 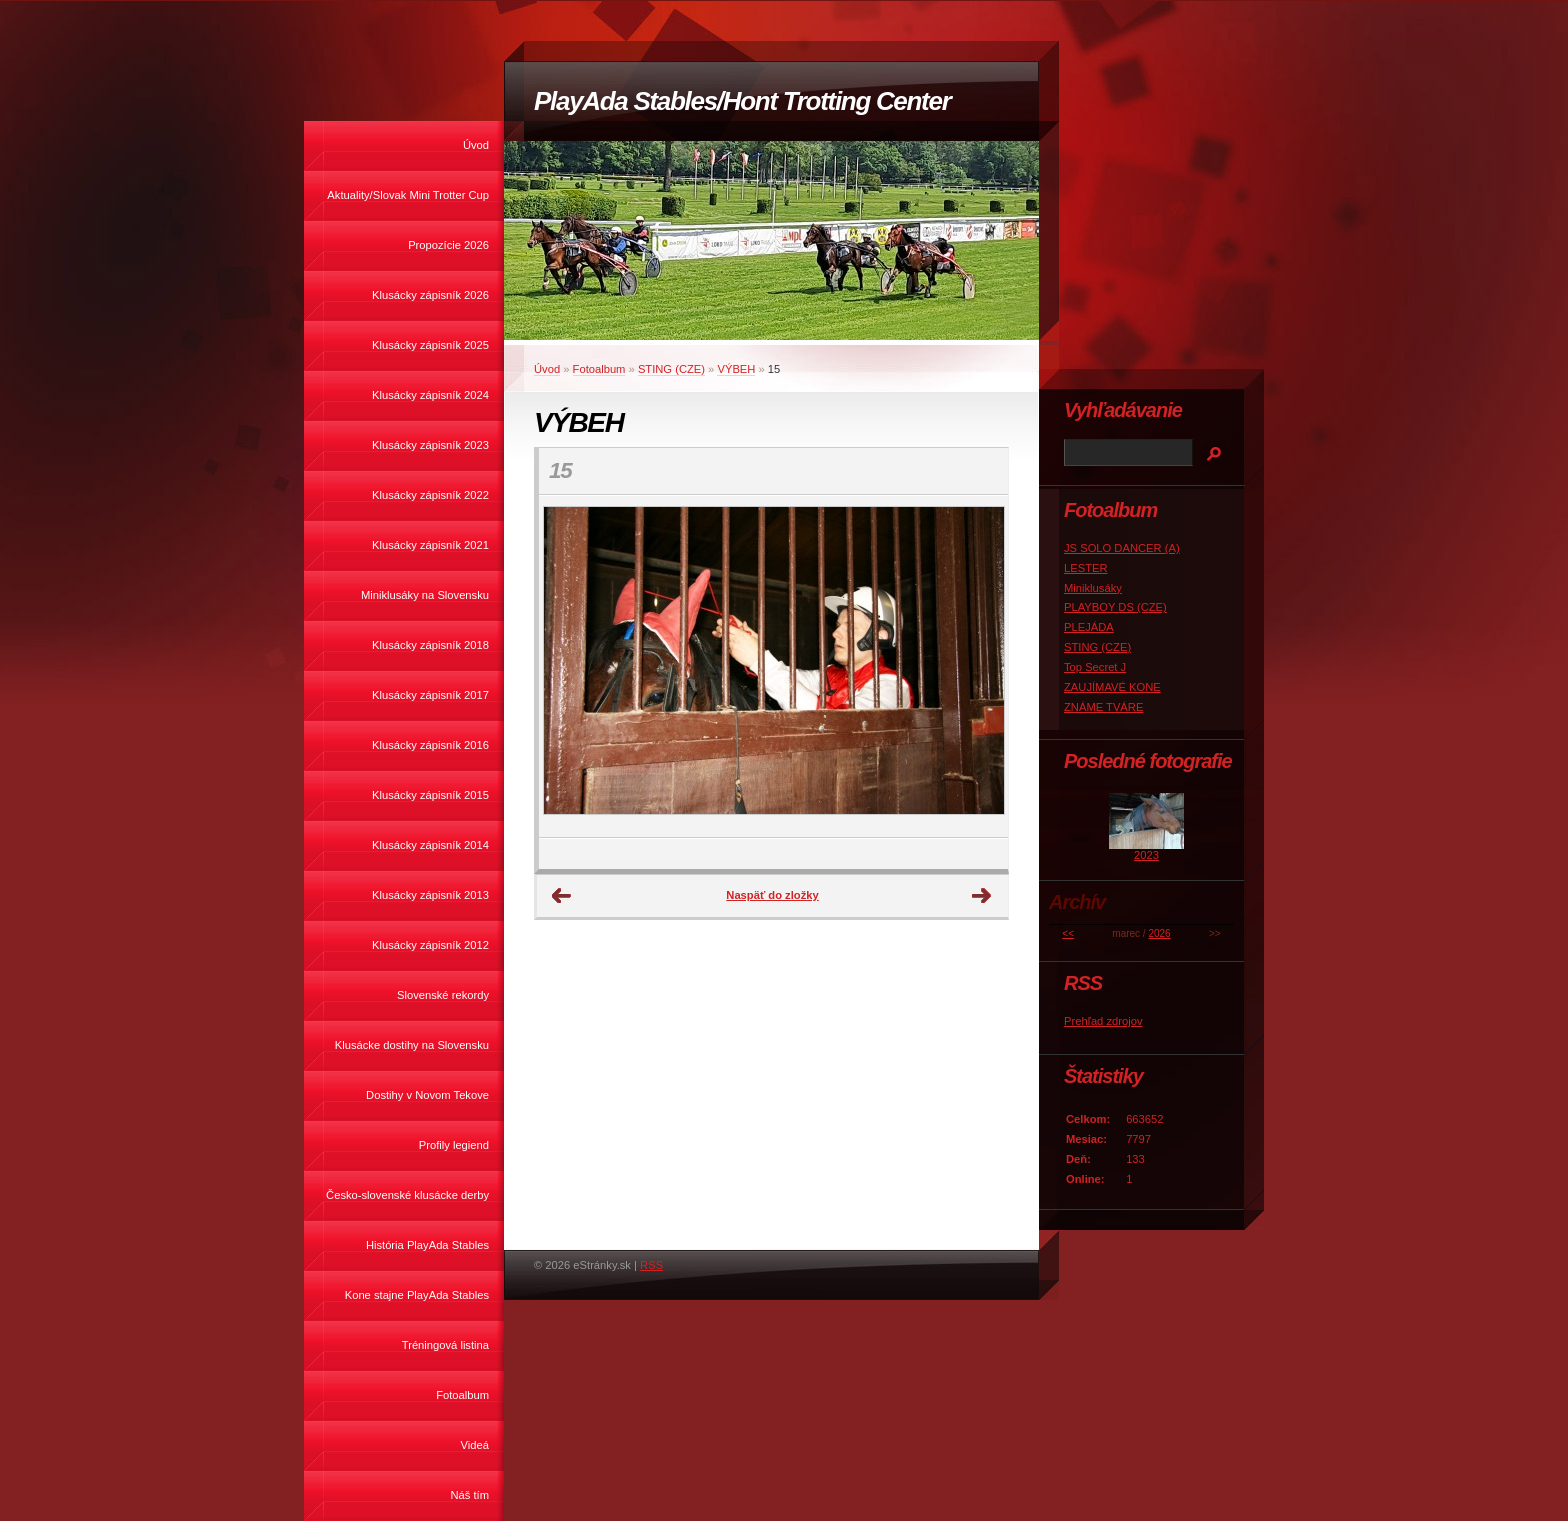 I want to click on Klusácke dostihy na Slovensku, so click(x=412, y=1045).